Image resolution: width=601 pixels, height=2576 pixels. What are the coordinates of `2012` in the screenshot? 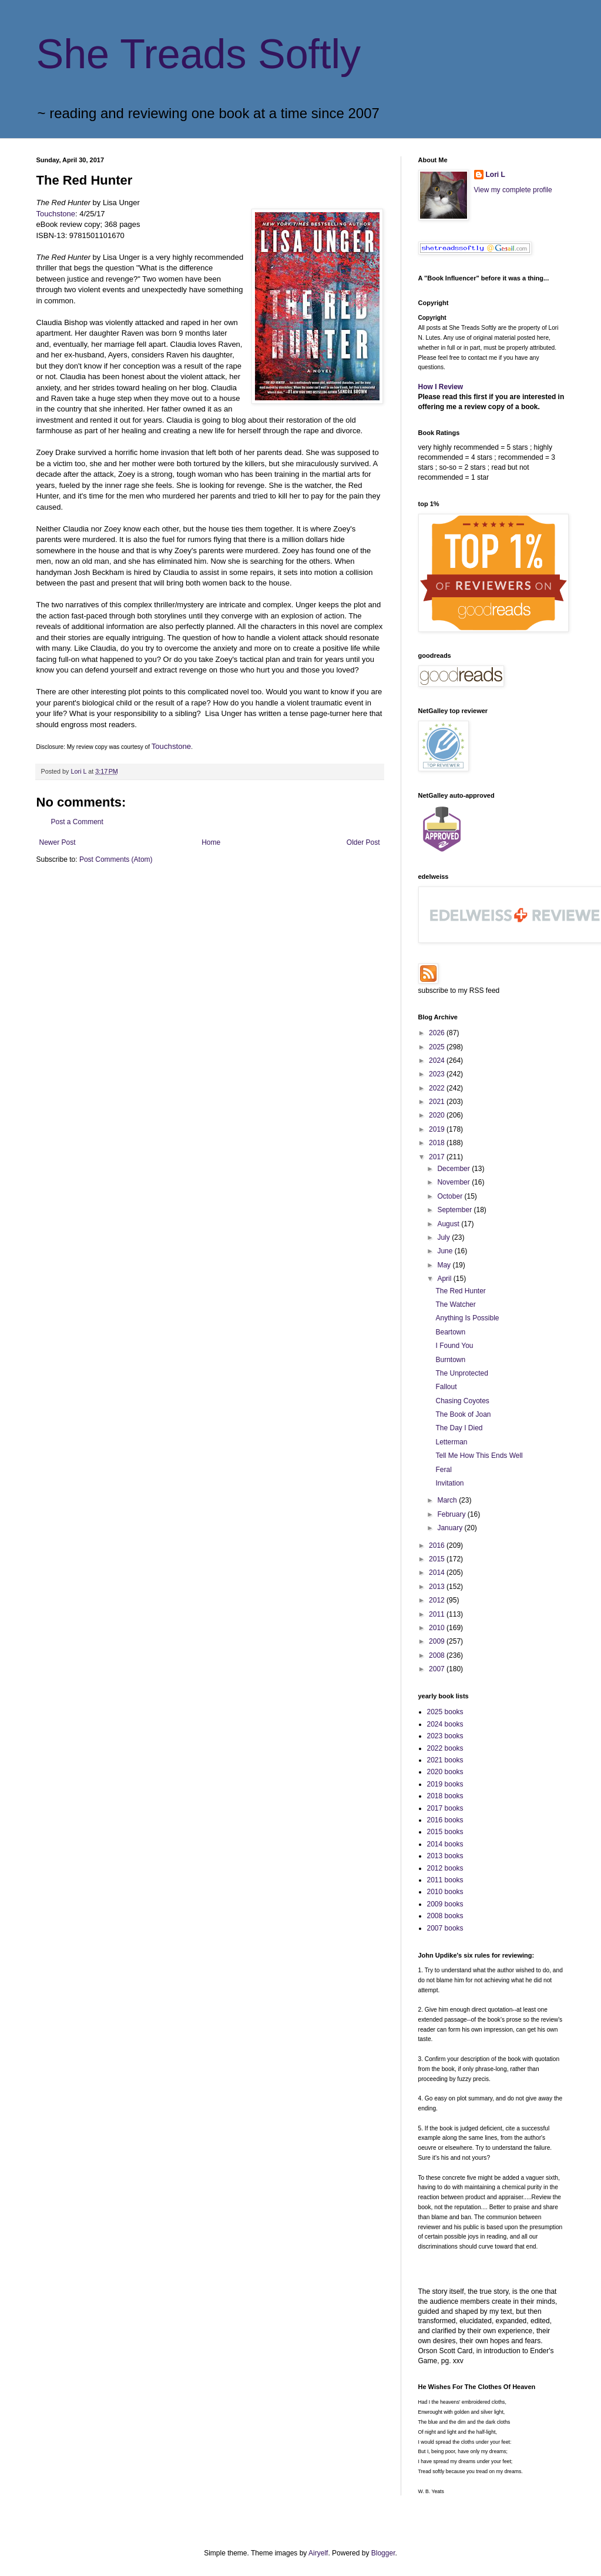 It's located at (437, 1600).